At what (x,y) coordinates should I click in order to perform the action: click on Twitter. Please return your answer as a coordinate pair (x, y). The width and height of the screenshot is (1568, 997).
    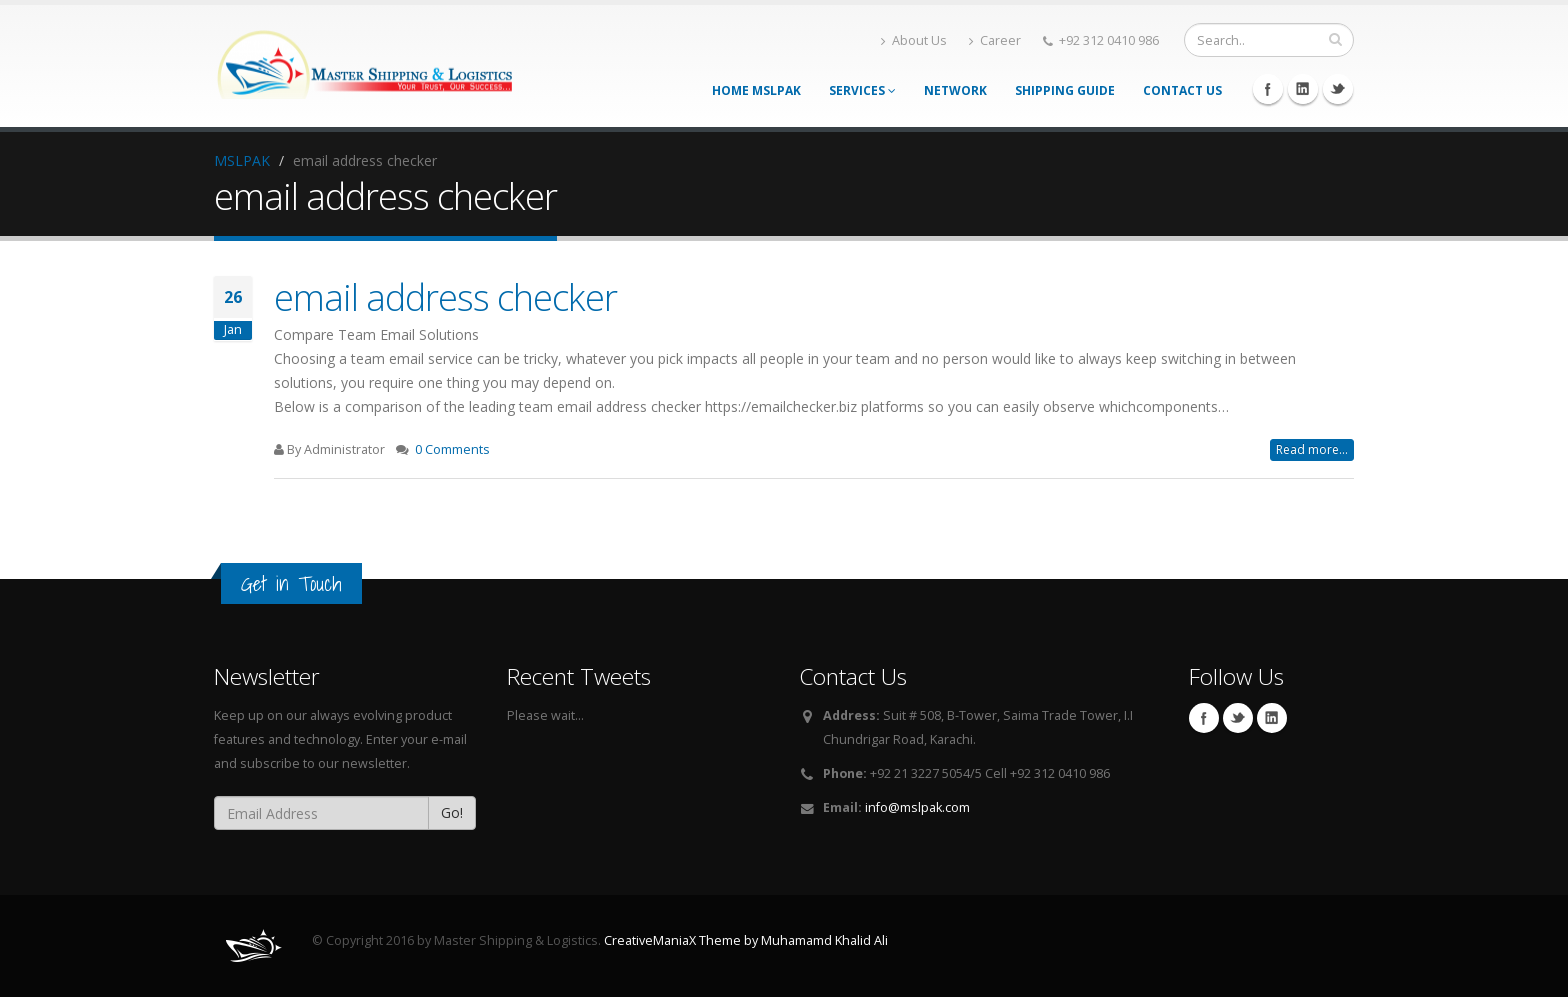
    Looking at the image, I should click on (1338, 89).